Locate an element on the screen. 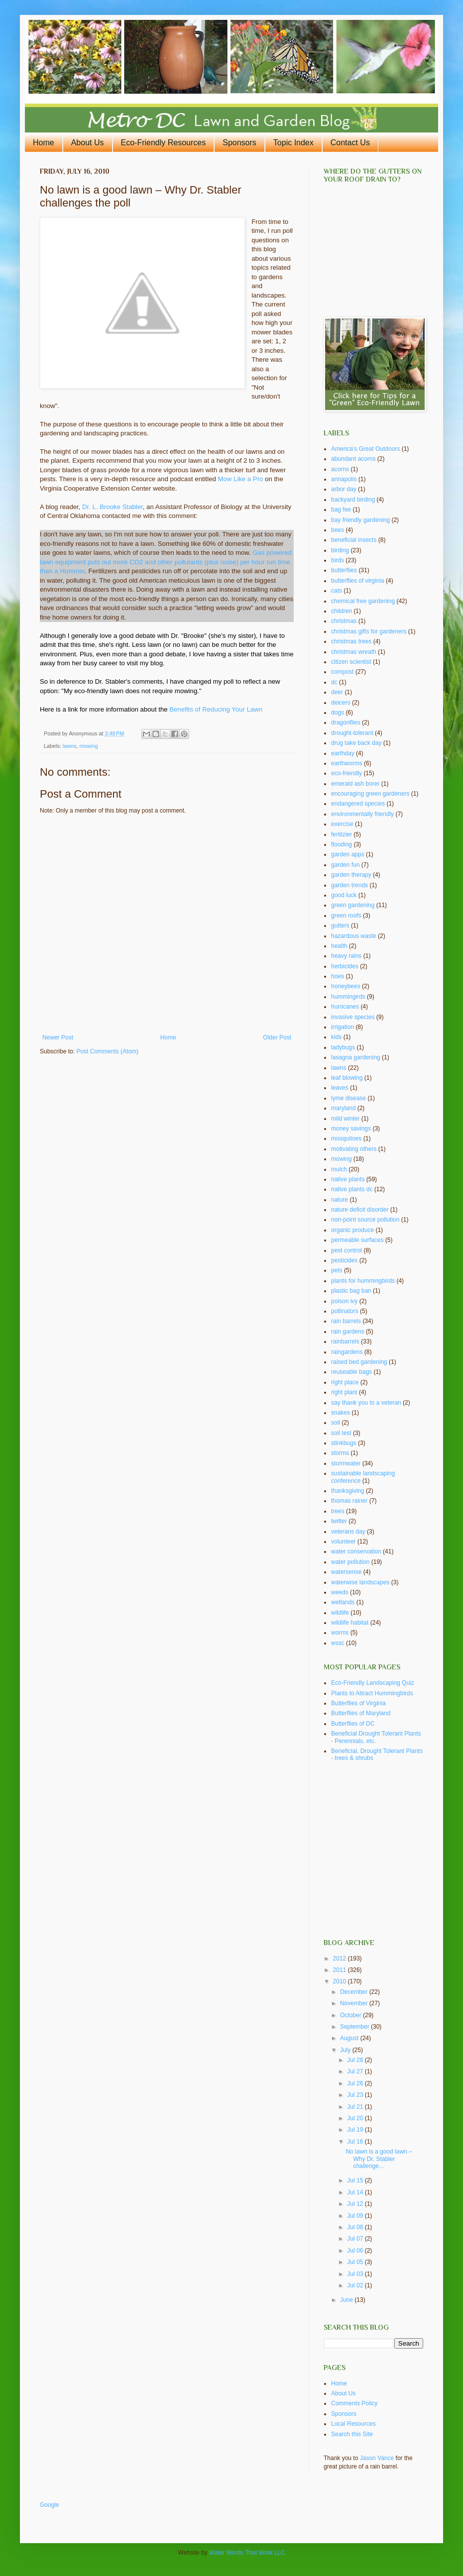 This screenshot has height=2576, width=463. Dr. L. Brooke Stabler is located at coordinates (112, 507).